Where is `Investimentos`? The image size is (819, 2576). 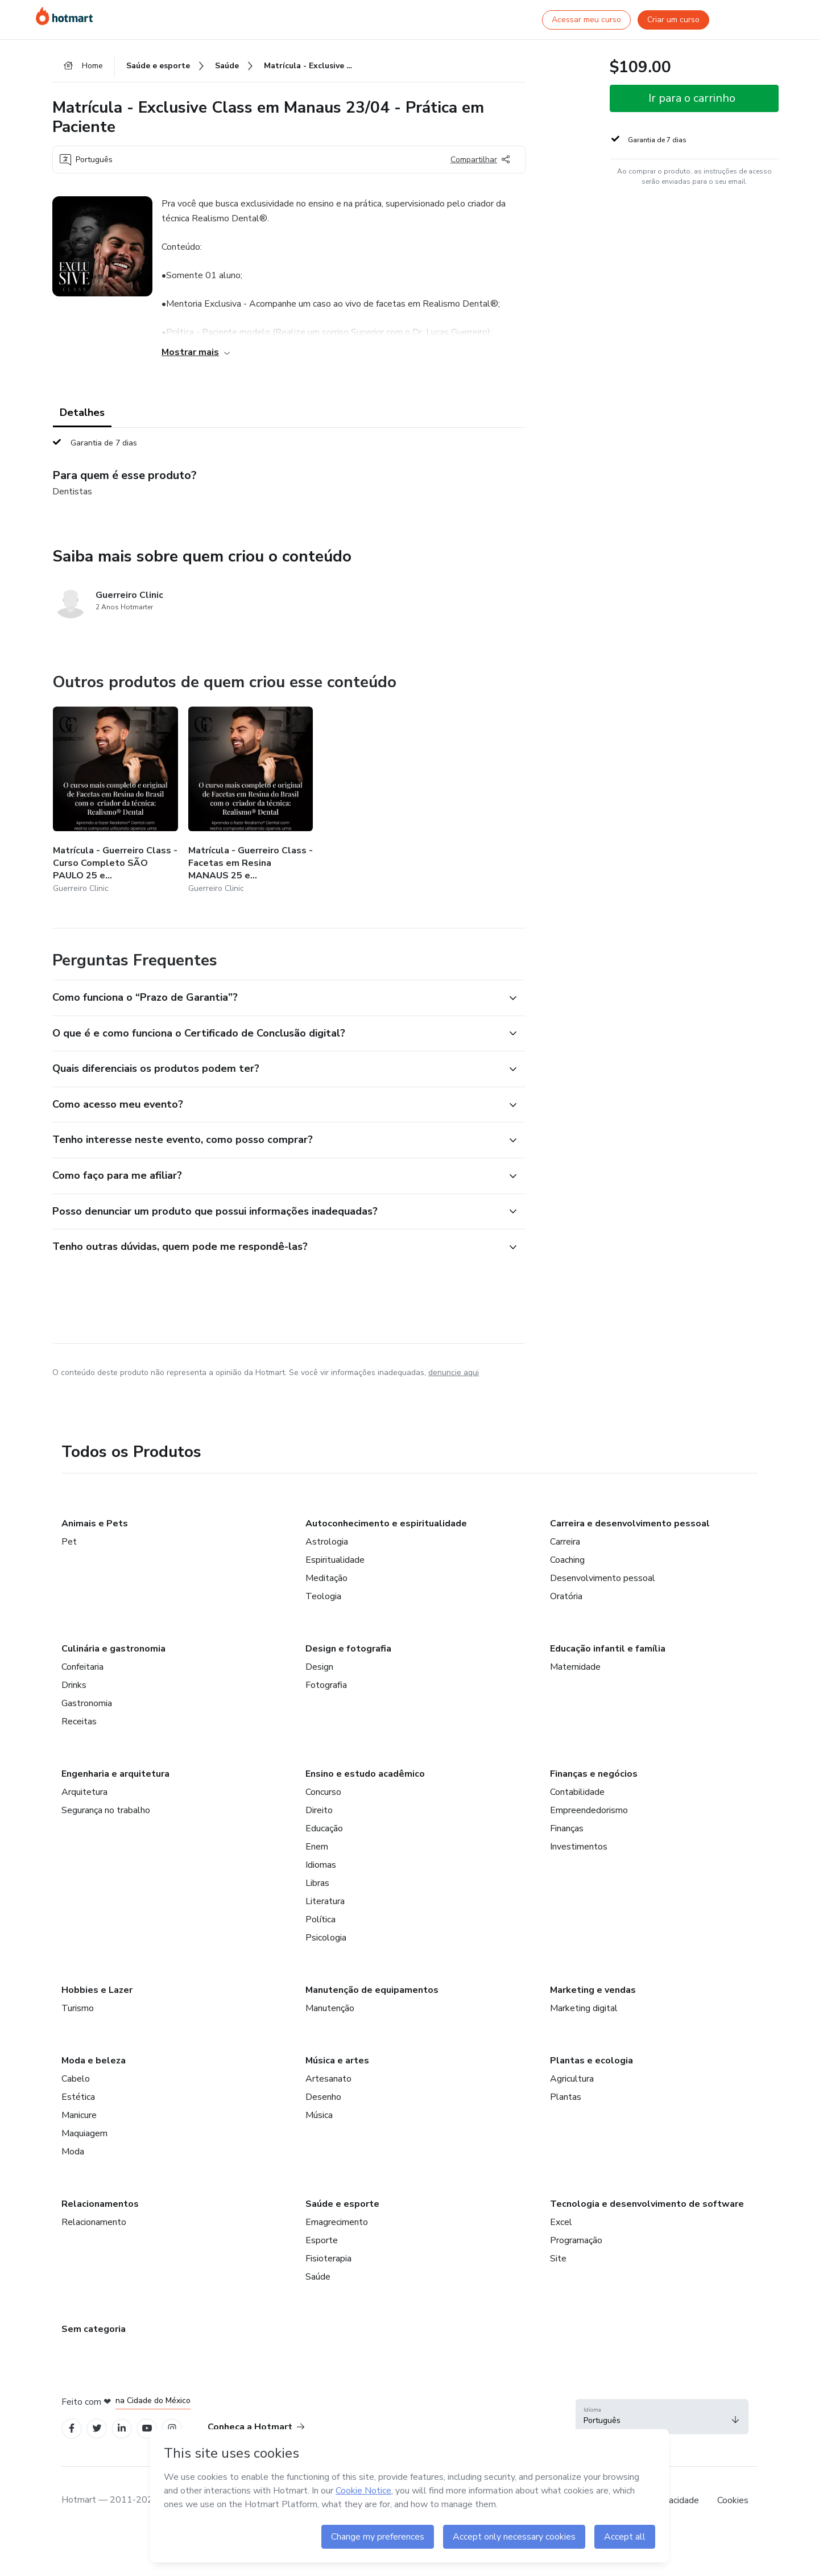
Investimentos is located at coordinates (578, 1846).